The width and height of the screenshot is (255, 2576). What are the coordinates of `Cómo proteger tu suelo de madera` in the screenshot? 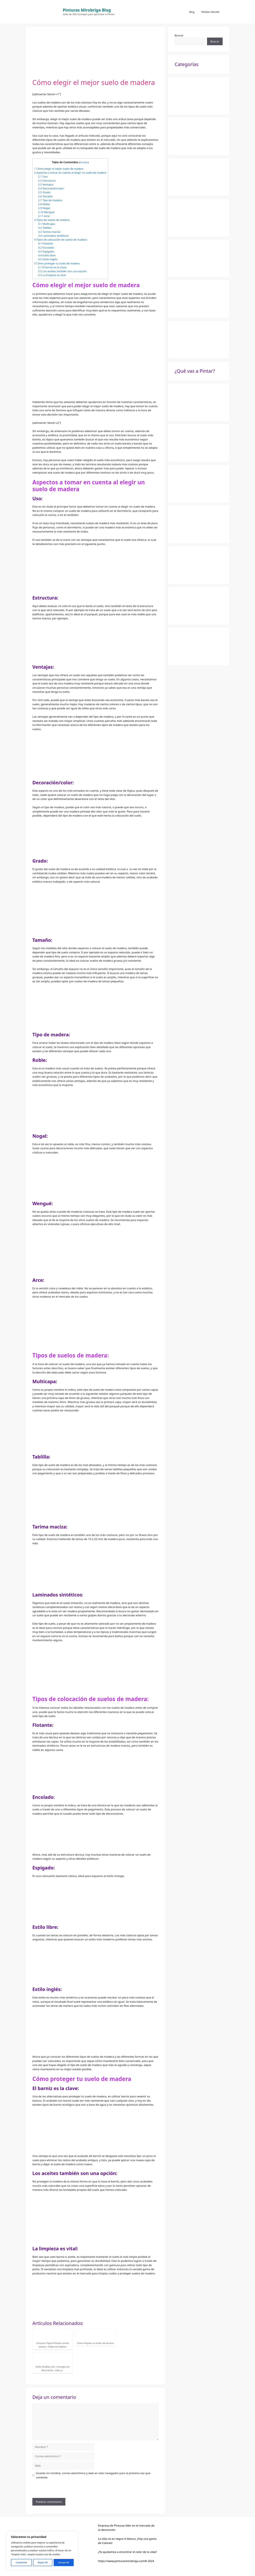 It's located at (57, 263).